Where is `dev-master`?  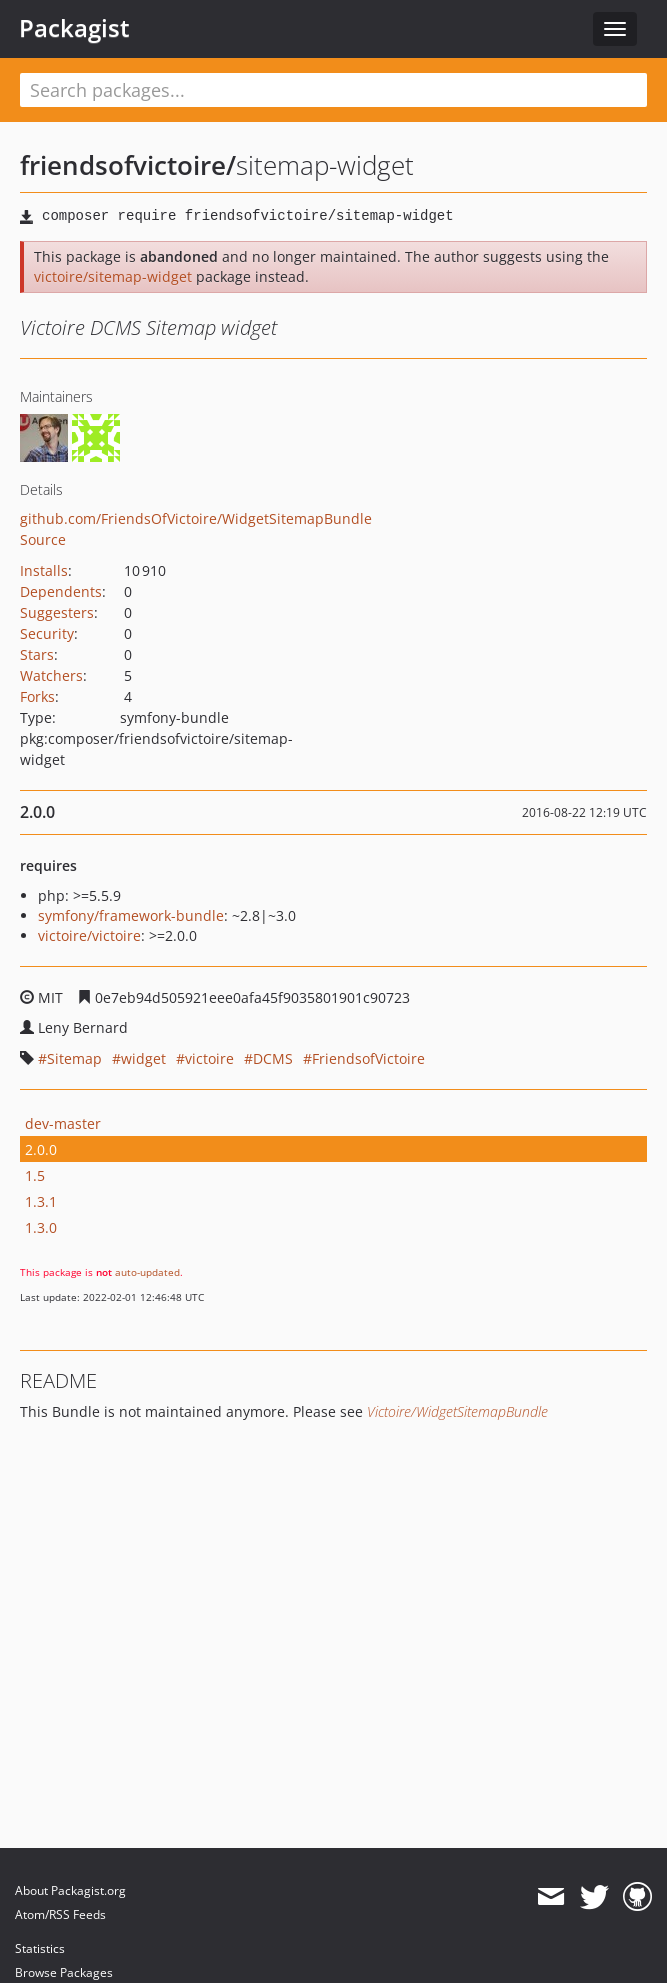
dev-master is located at coordinates (63, 1123).